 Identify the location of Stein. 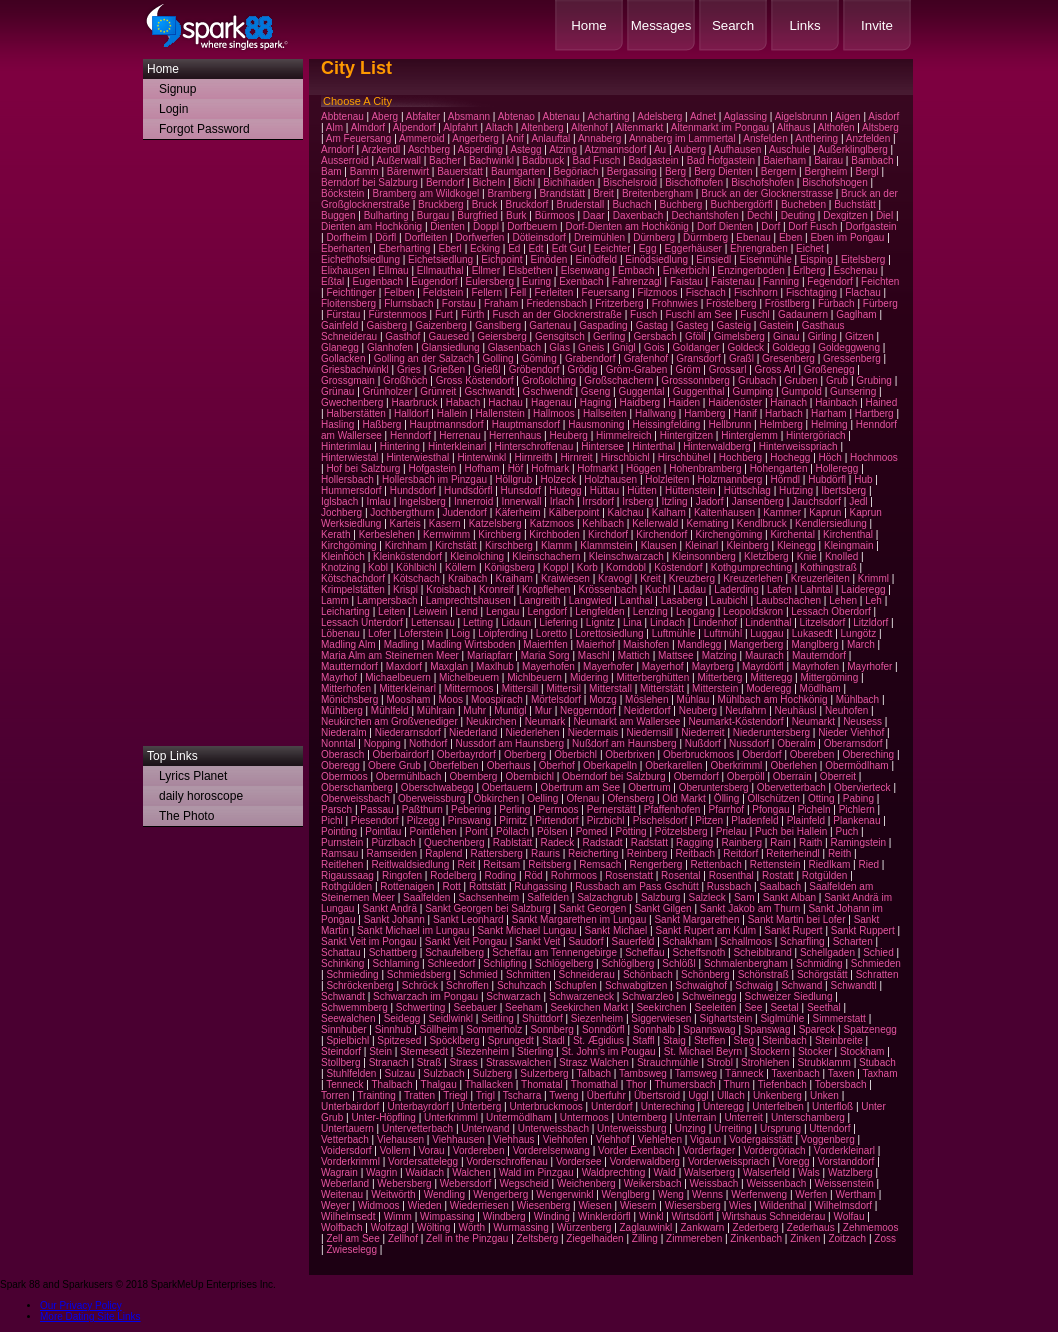
(380, 1051).